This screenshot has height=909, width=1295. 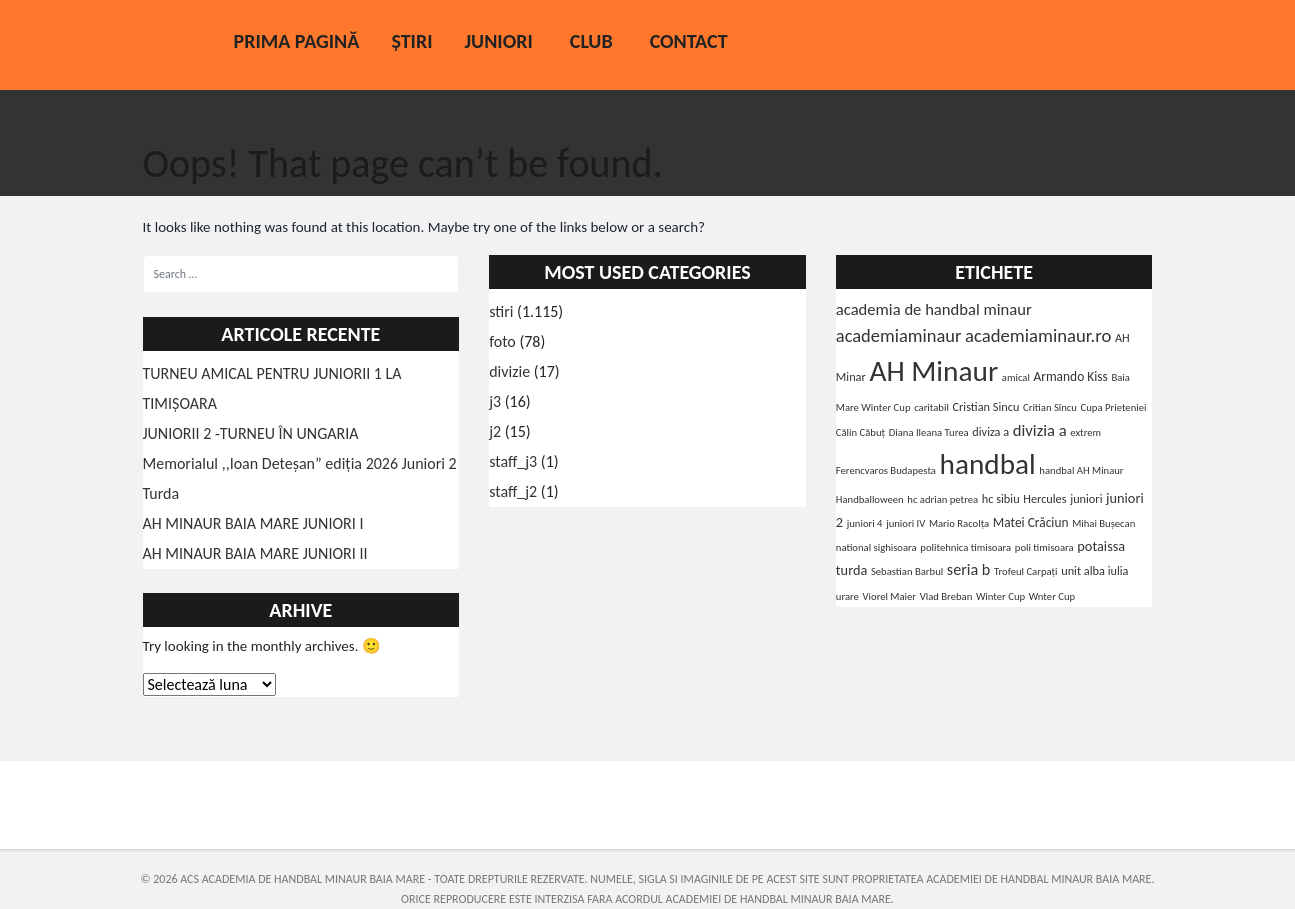 What do you see at coordinates (1016, 377) in the screenshot?
I see `amical [amical (1 element)]` at bounding box center [1016, 377].